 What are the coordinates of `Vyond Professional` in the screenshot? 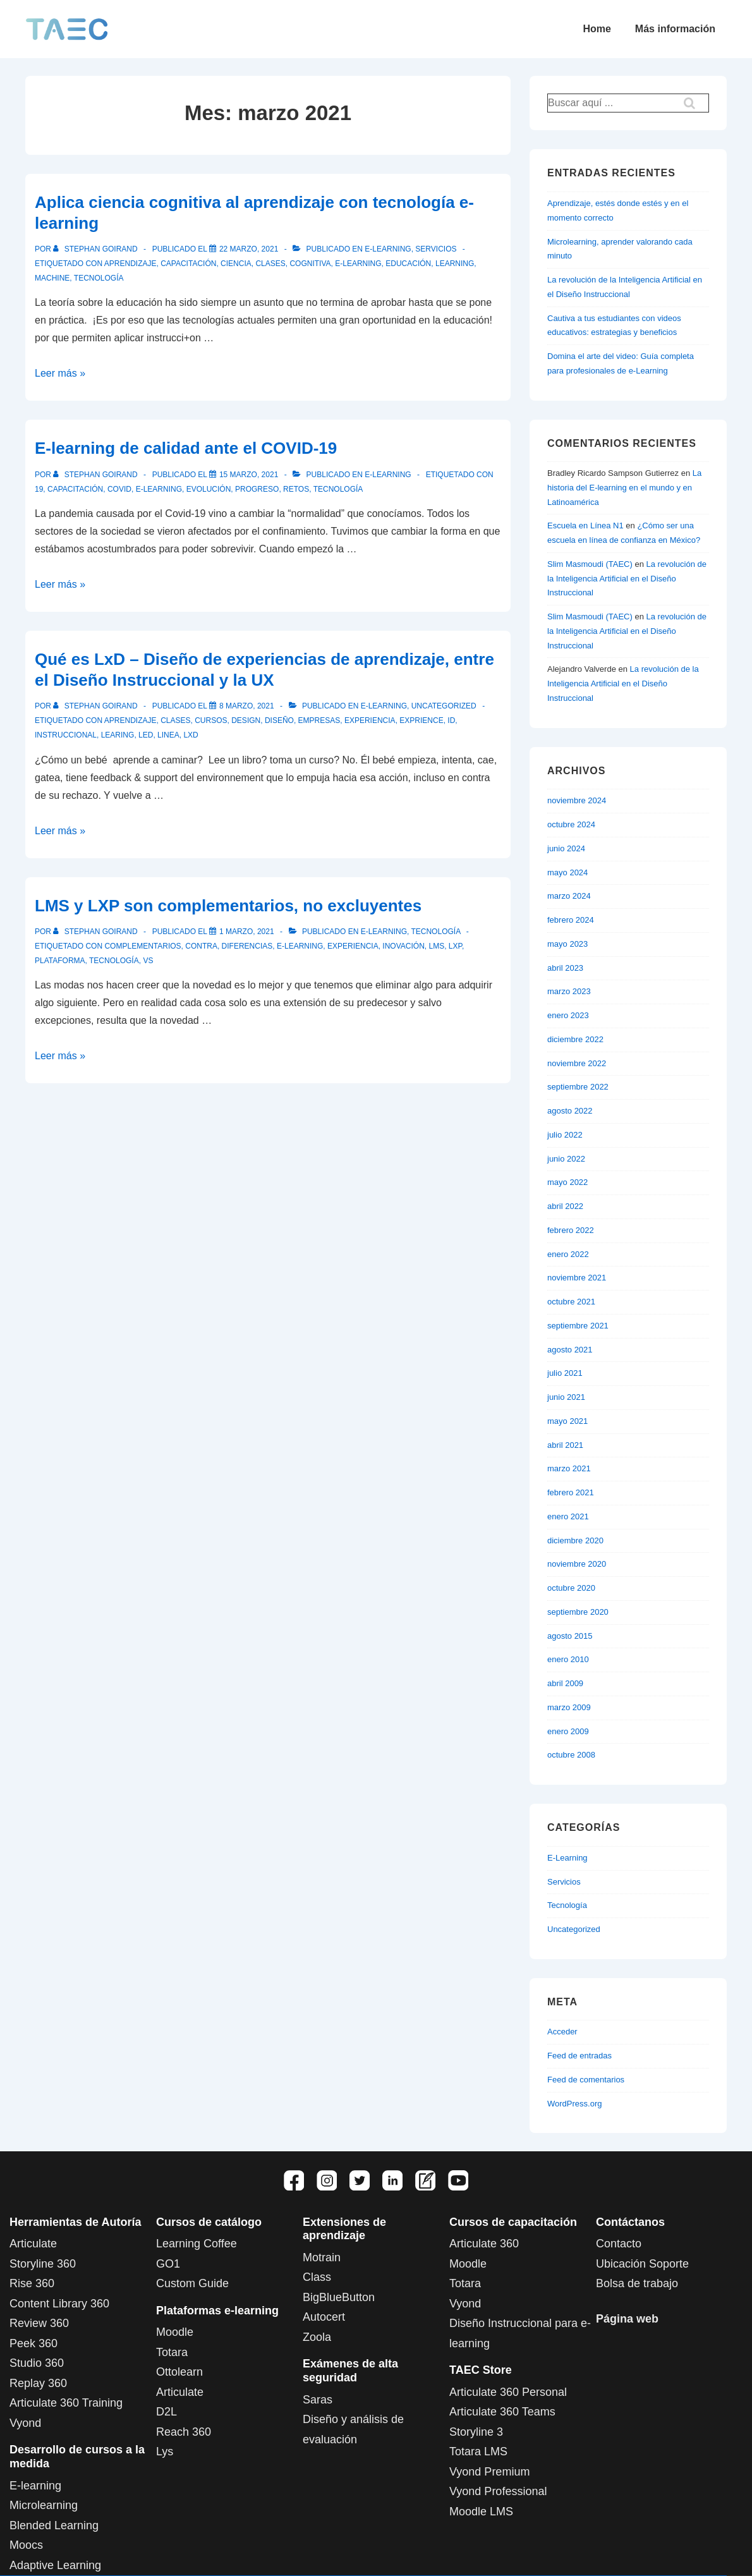 It's located at (498, 2491).